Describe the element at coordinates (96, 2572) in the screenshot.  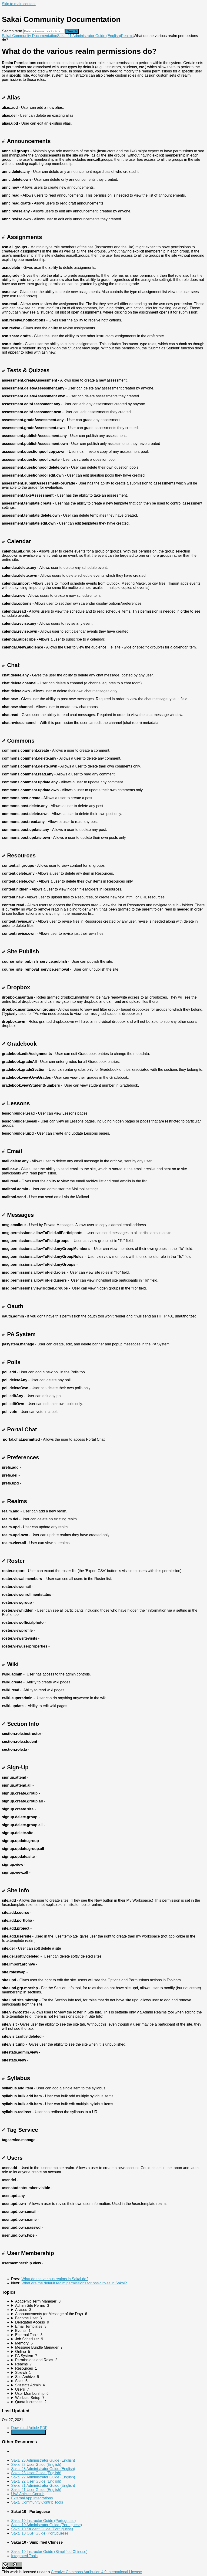
I see `Creative Commons Attribution 4.0 International License` at that location.